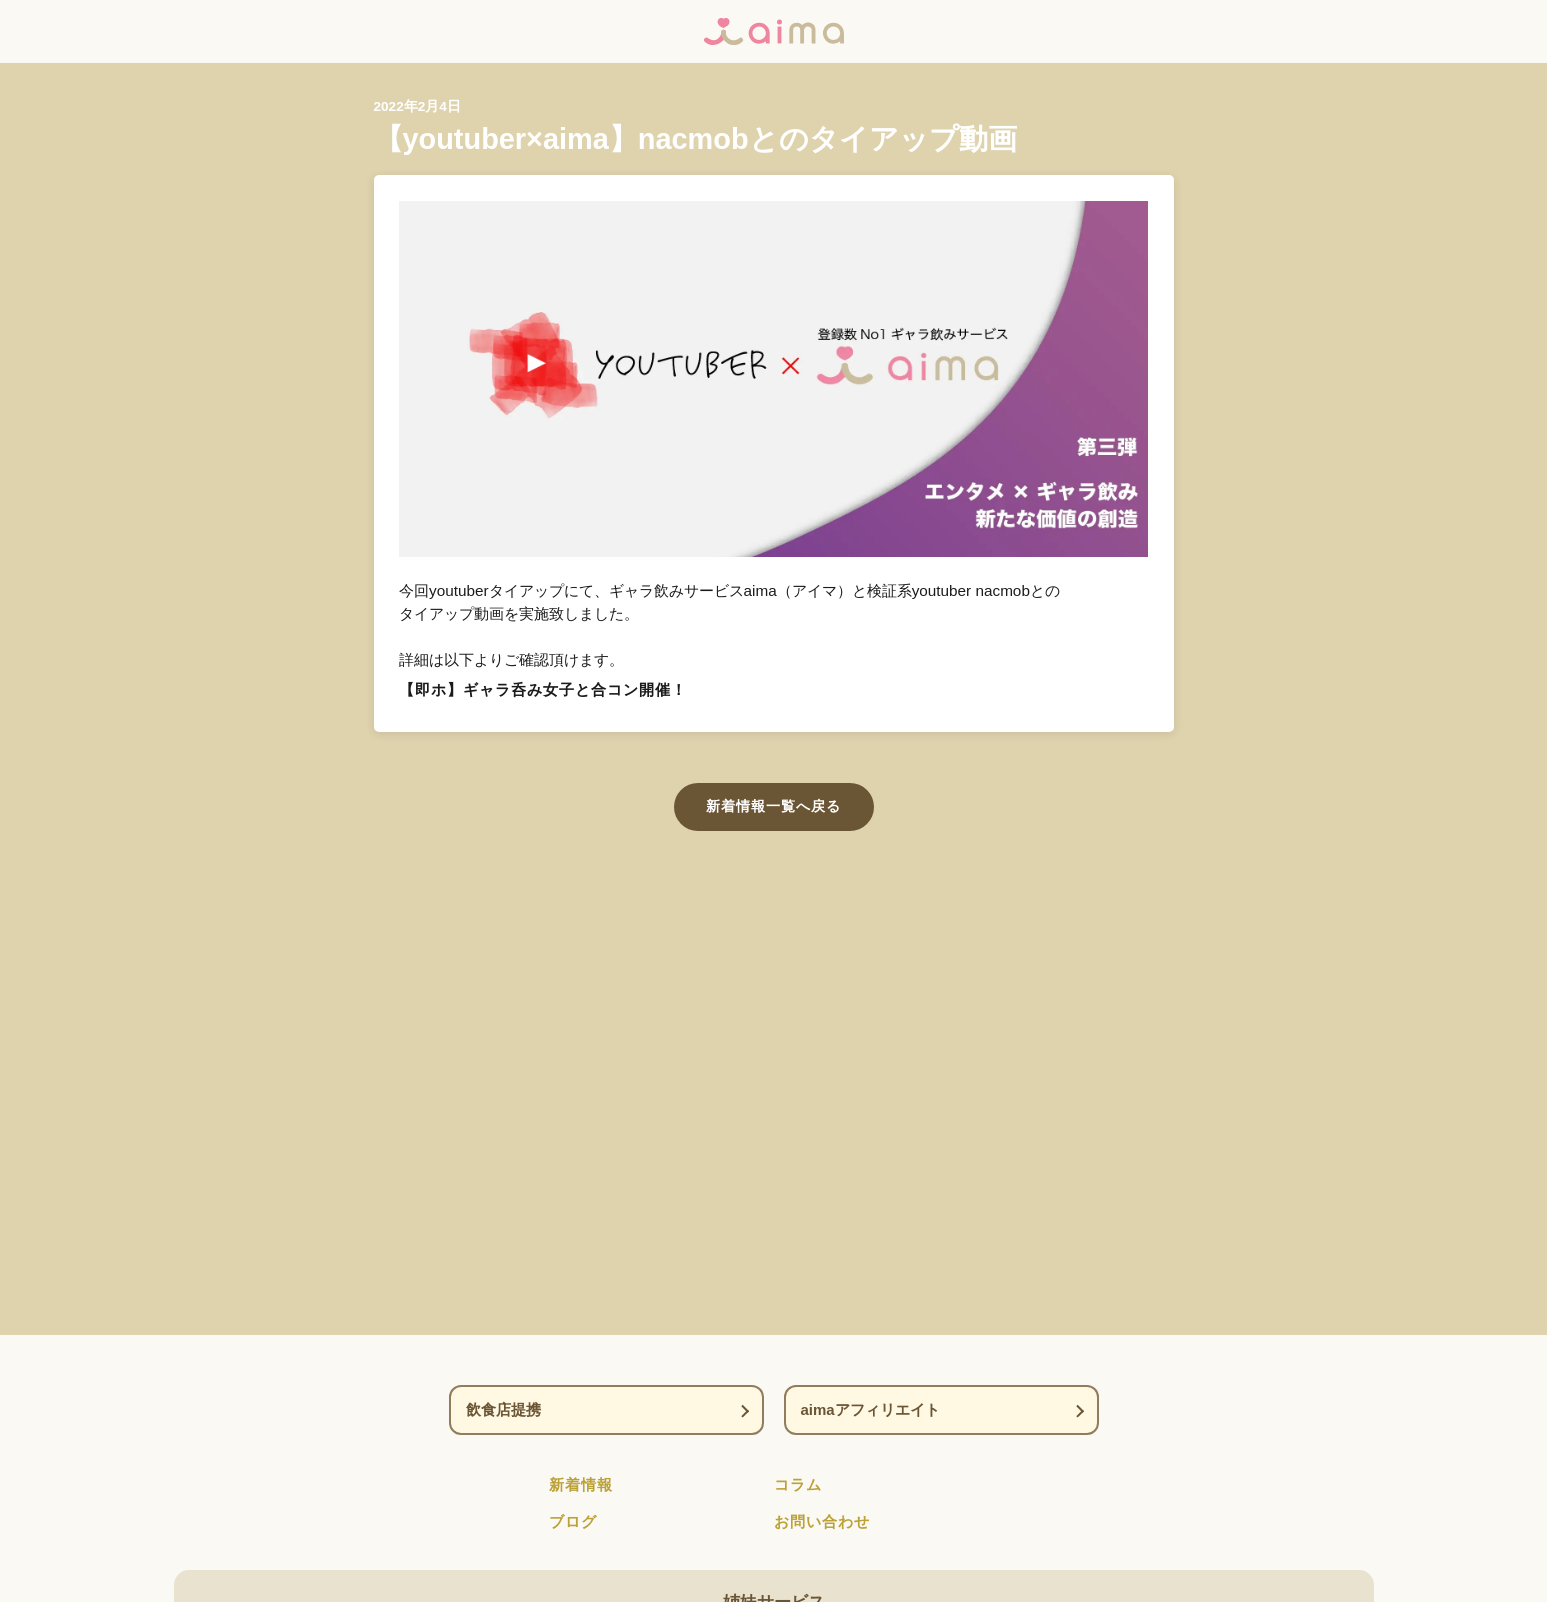  What do you see at coordinates (503, 1409) in the screenshot?
I see `飲食店提携` at bounding box center [503, 1409].